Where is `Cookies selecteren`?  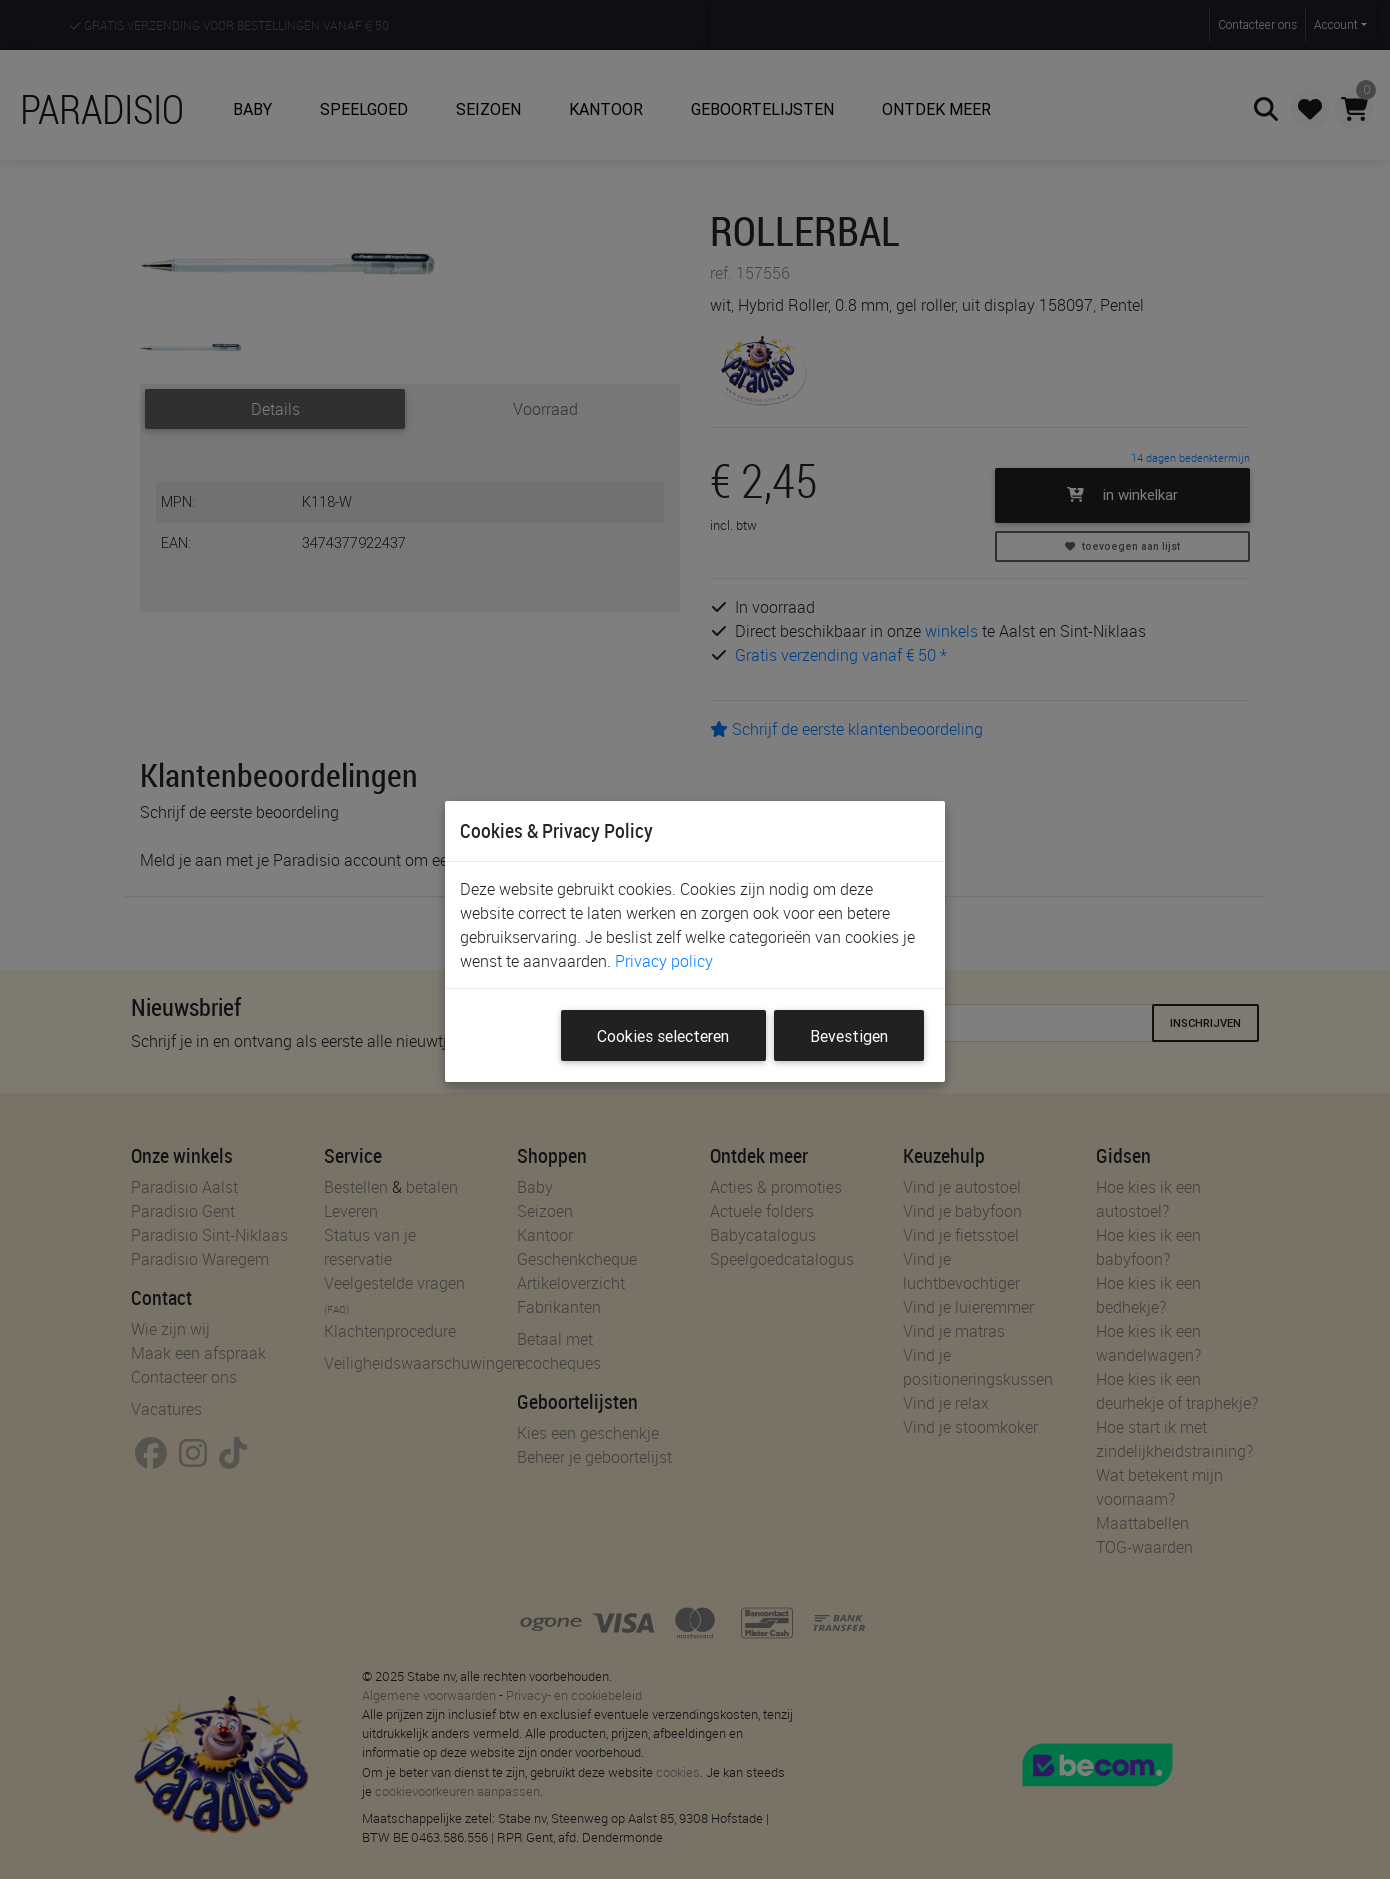 Cookies selecteren is located at coordinates (663, 1036).